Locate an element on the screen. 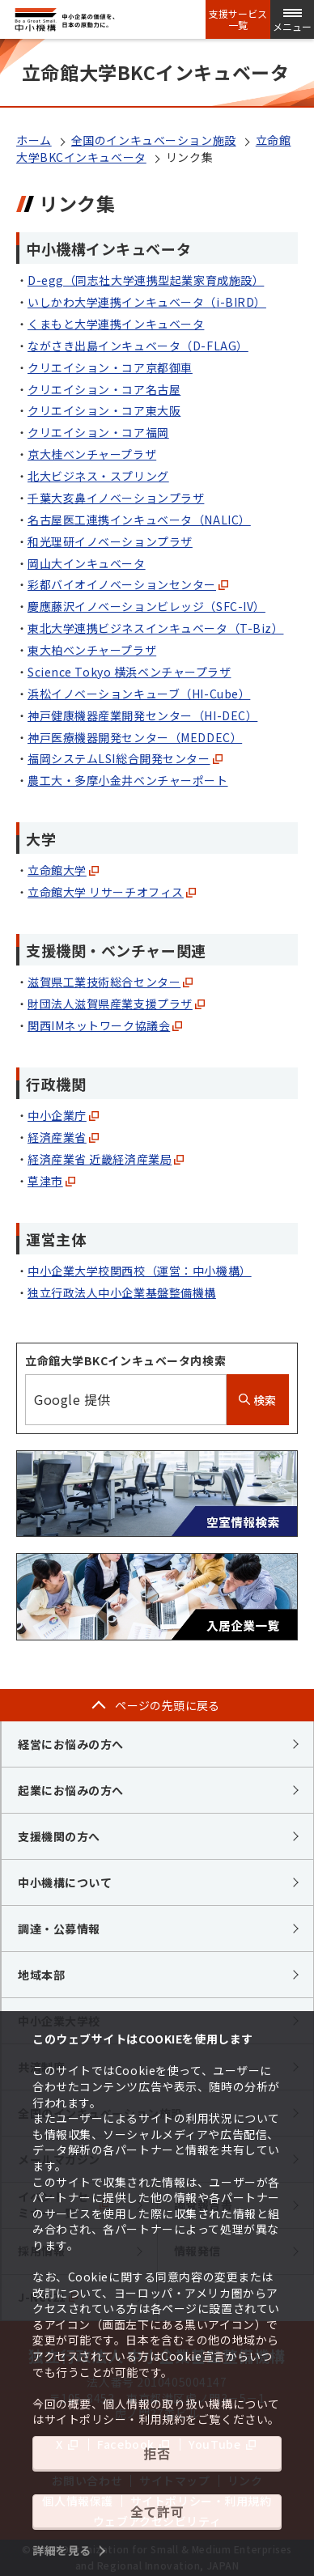 This screenshot has width=314, height=2576. 立命館大学 is located at coordinates (63, 870).